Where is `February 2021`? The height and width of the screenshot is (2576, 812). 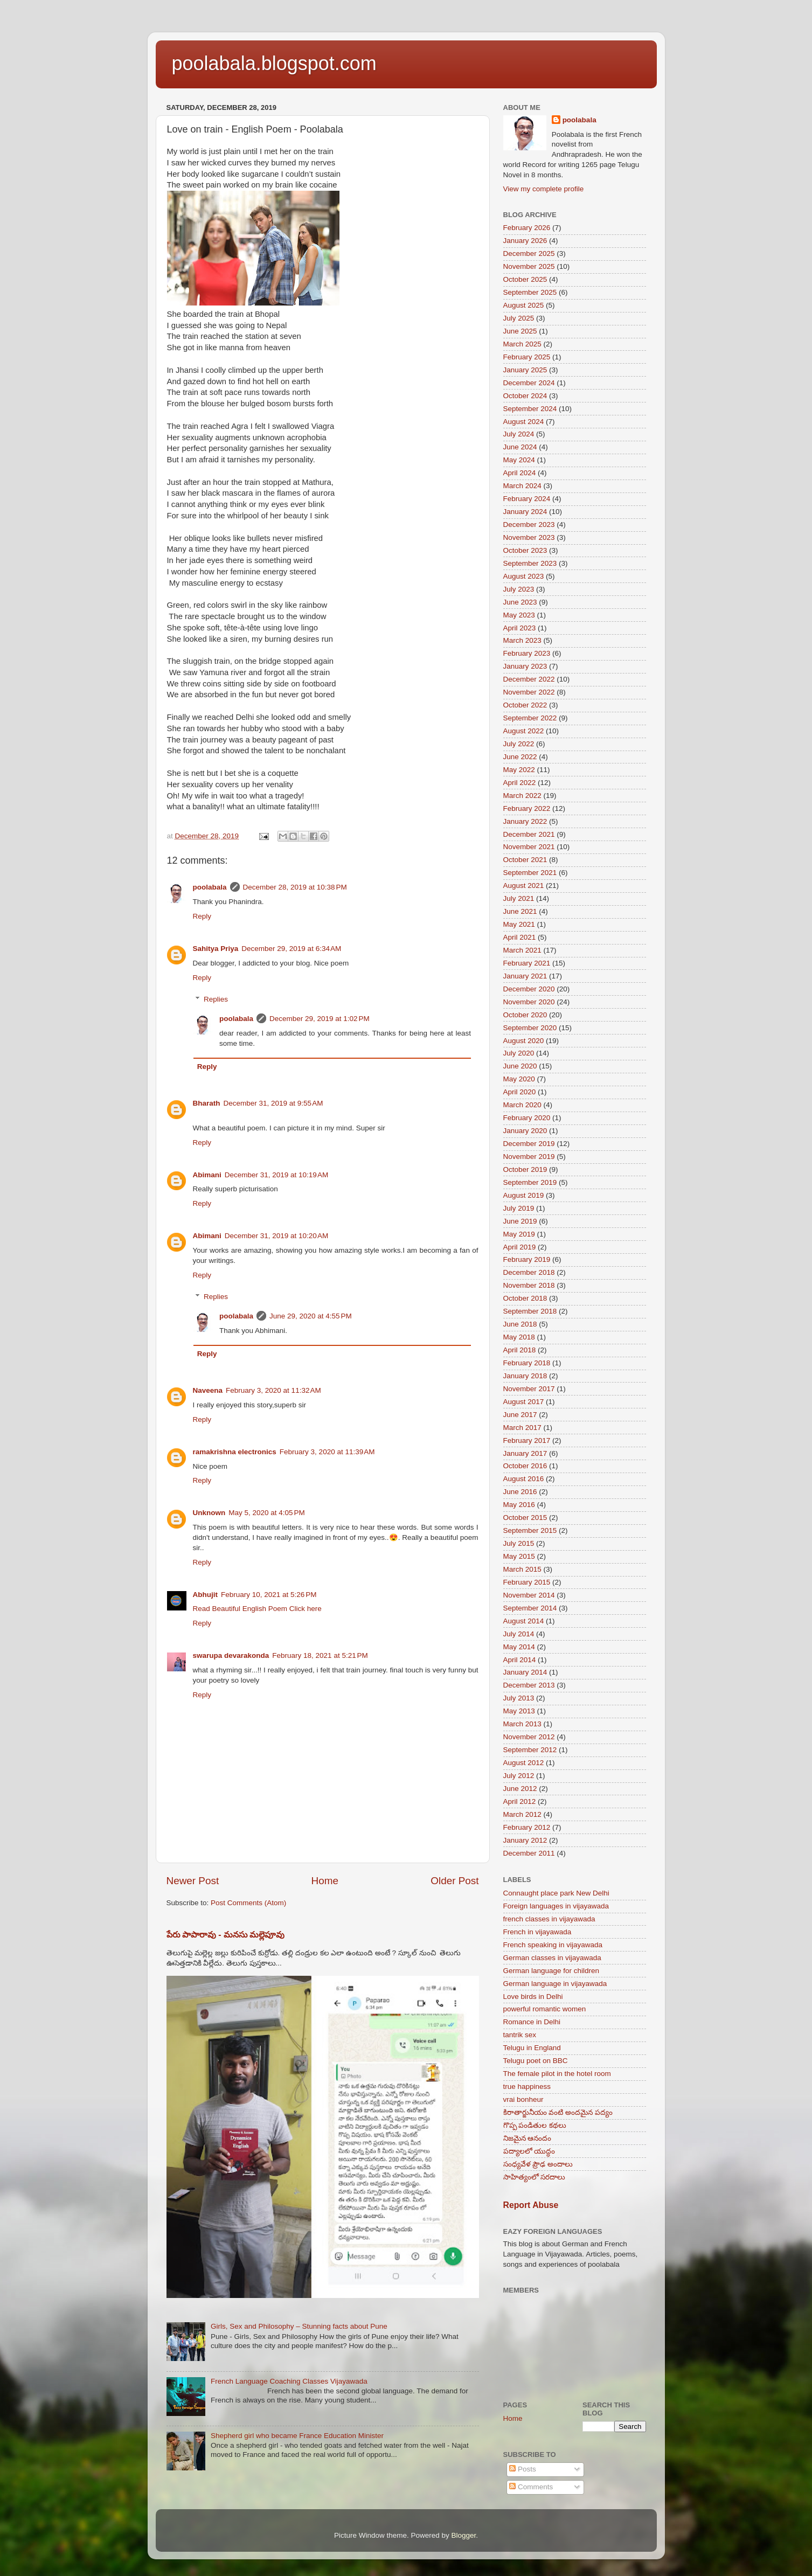
February 2021 is located at coordinates (527, 963).